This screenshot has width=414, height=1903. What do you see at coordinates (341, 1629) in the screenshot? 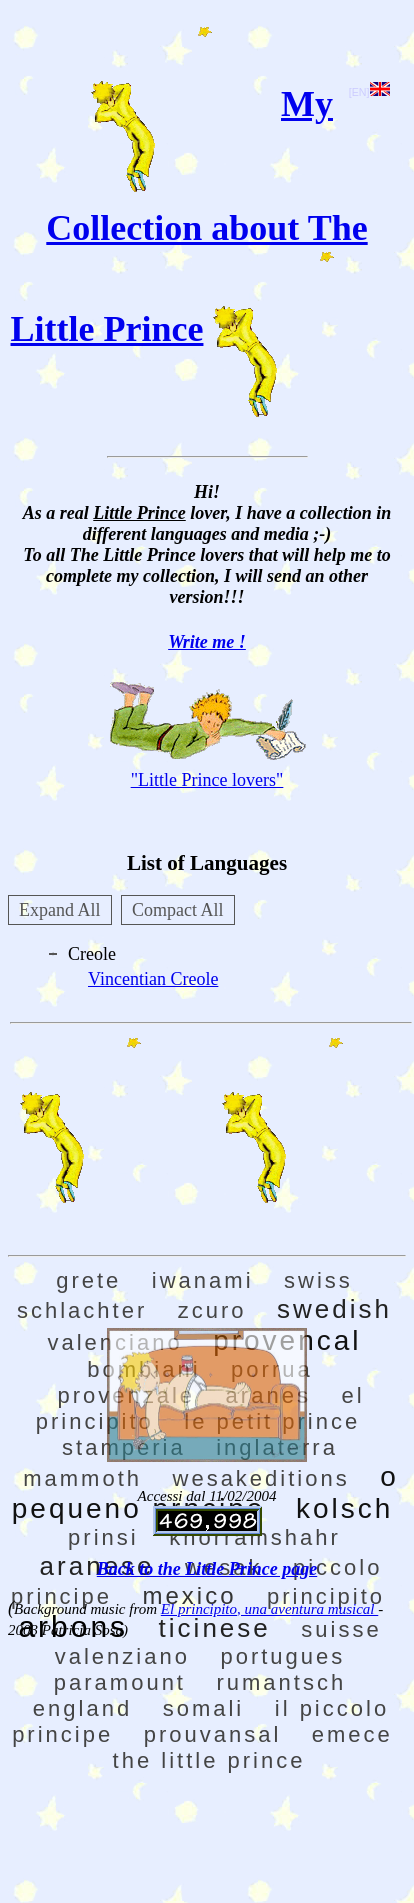
I see `suisse` at bounding box center [341, 1629].